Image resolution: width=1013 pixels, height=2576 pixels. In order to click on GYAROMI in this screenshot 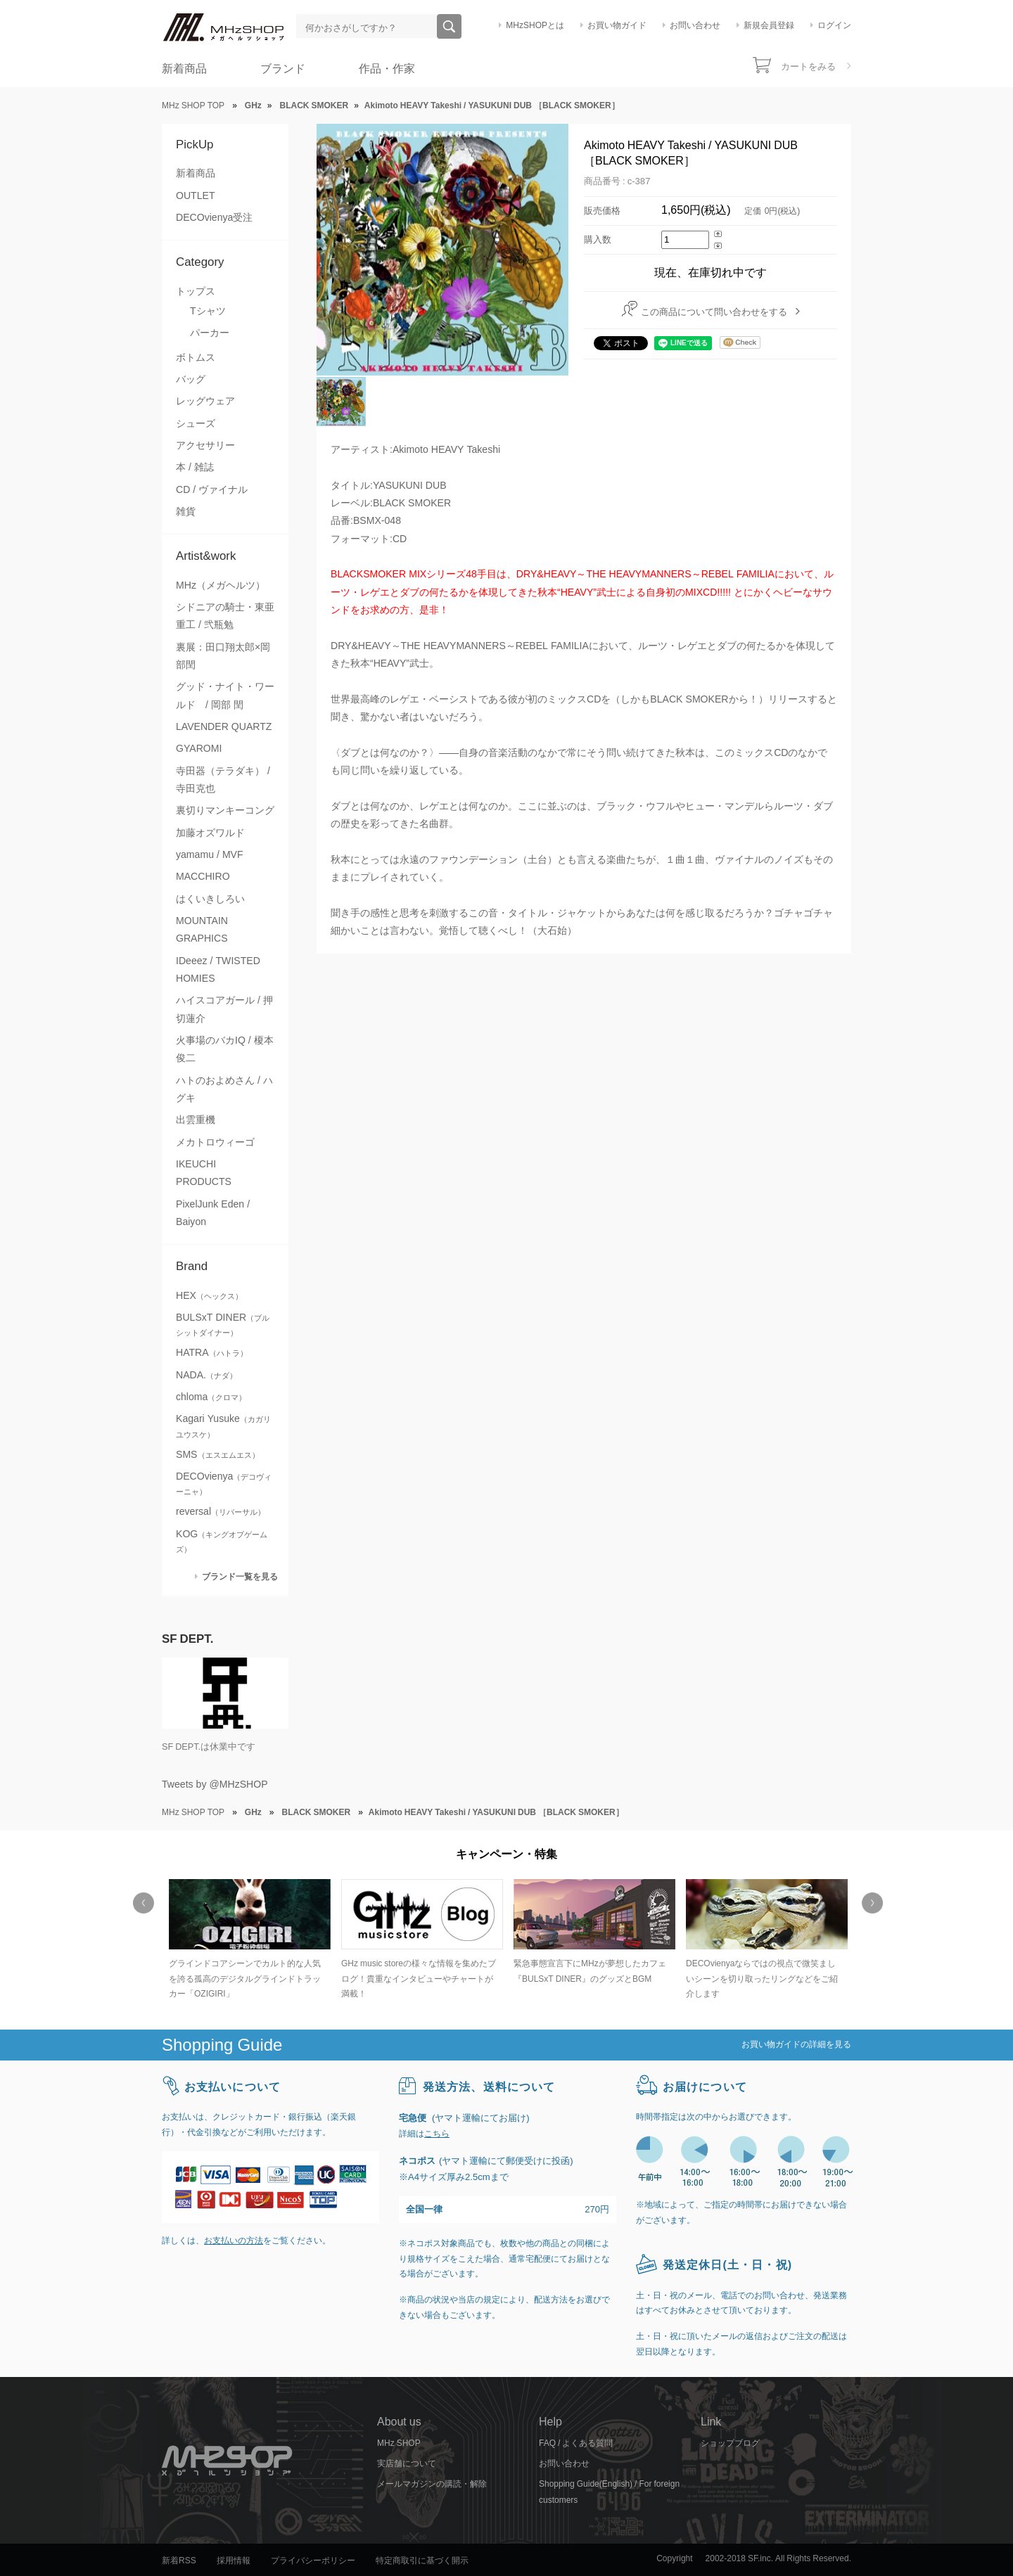, I will do `click(199, 748)`.